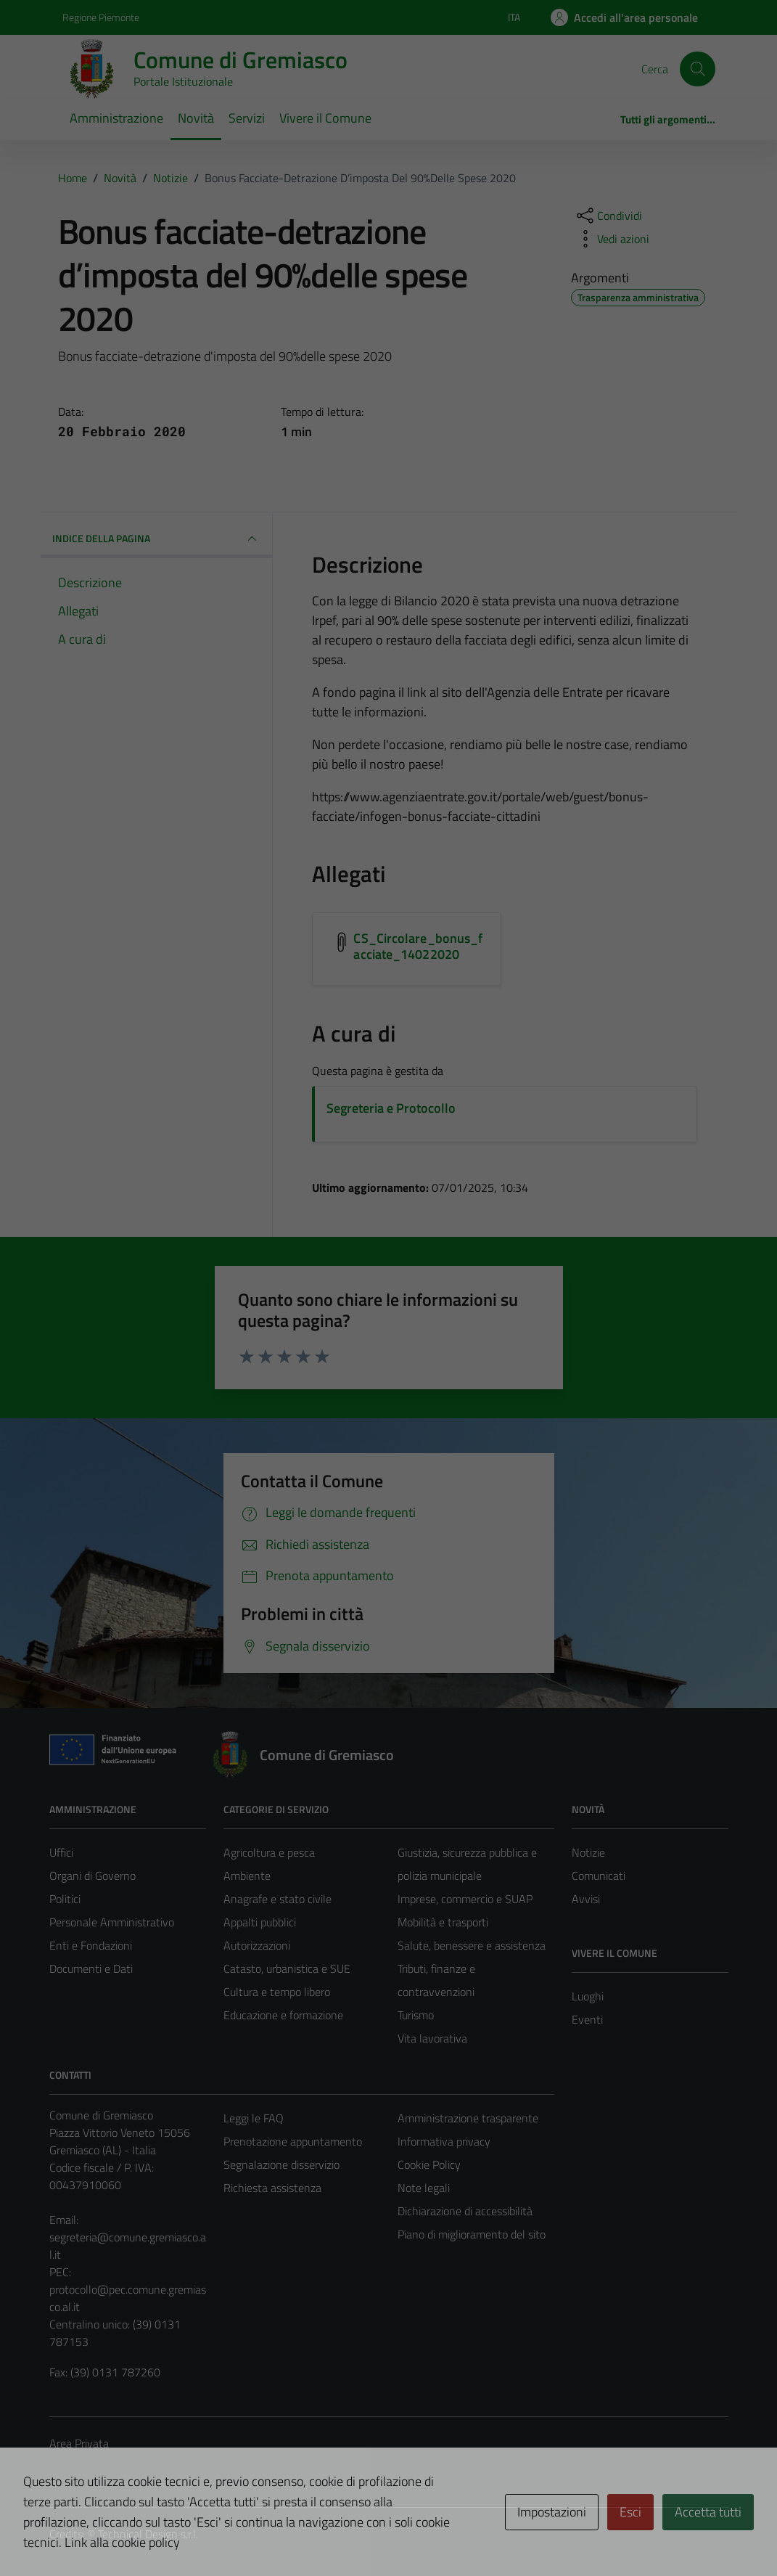 The width and height of the screenshot is (777, 2576). I want to click on Novità, so click(196, 118).